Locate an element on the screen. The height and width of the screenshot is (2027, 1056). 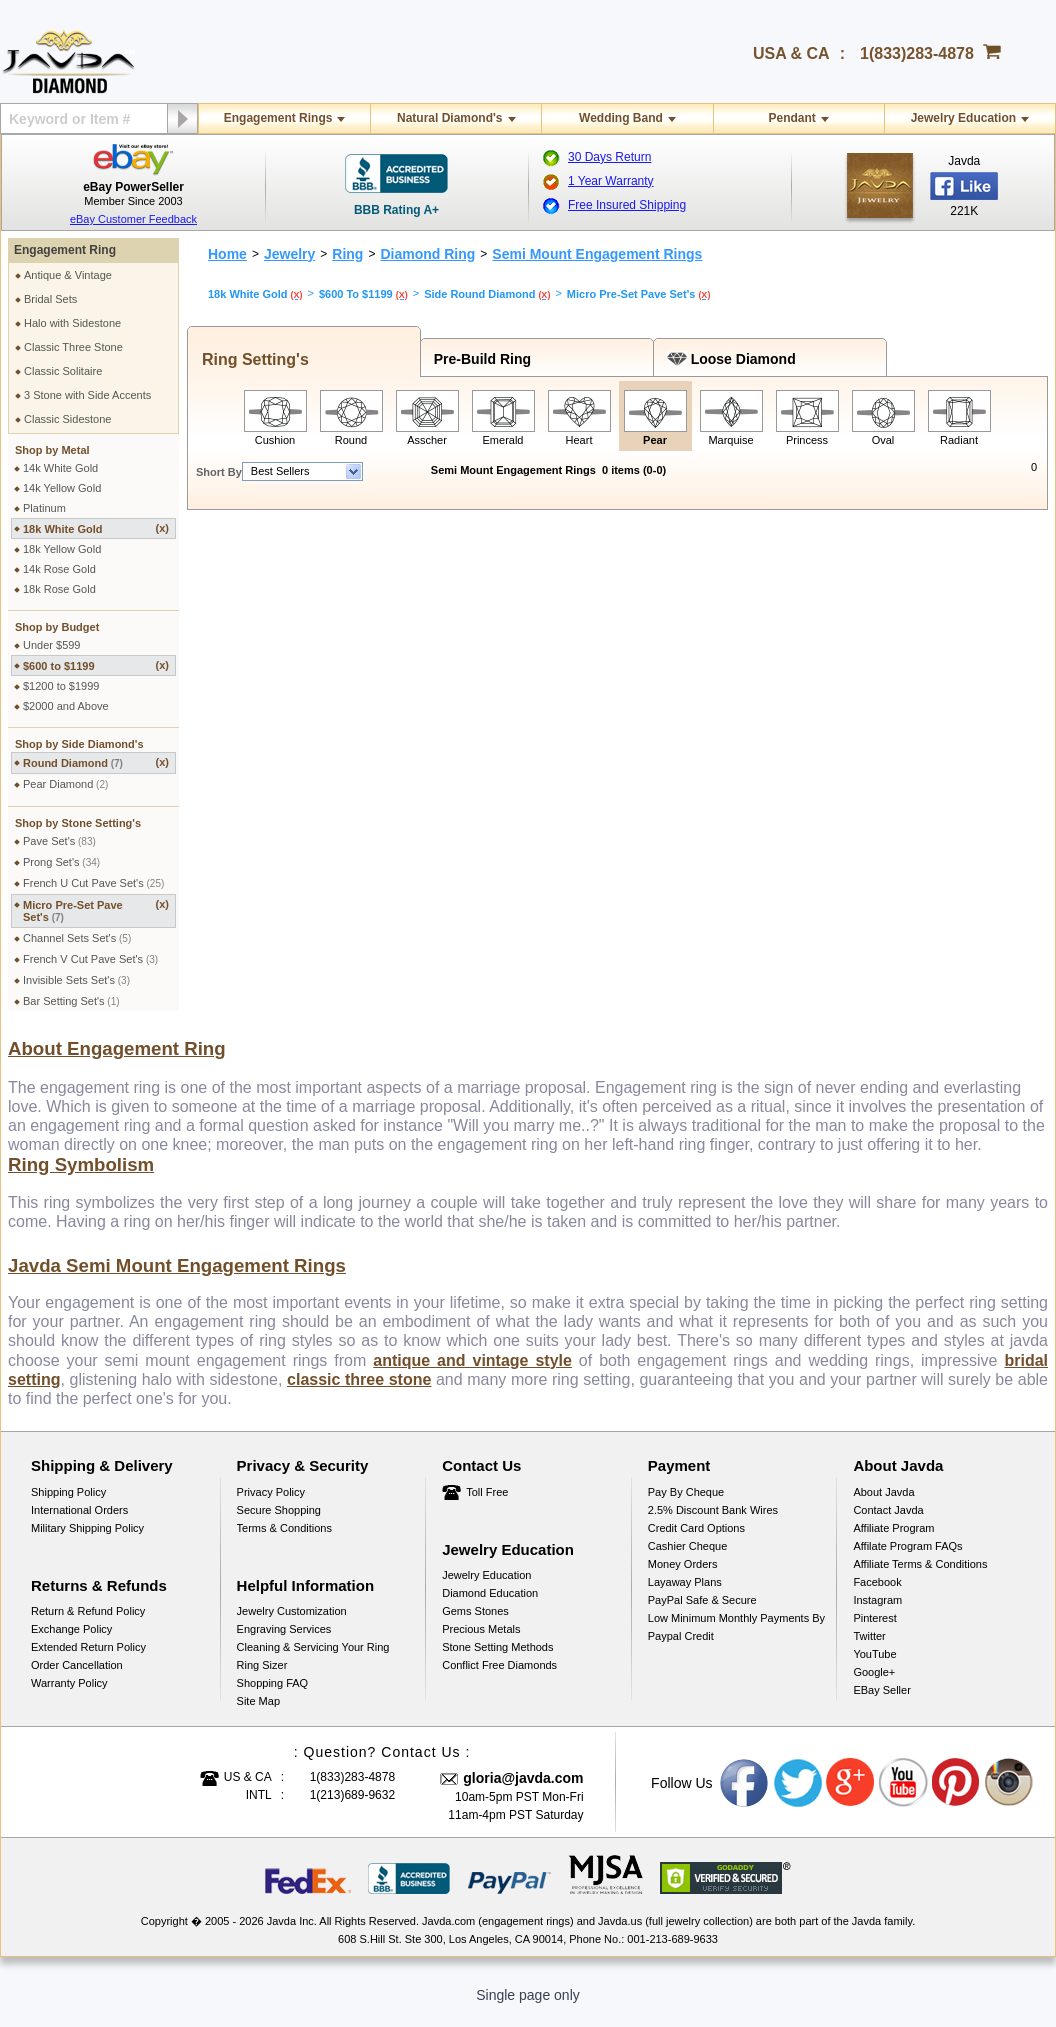
Ring Setting's is located at coordinates (251, 359).